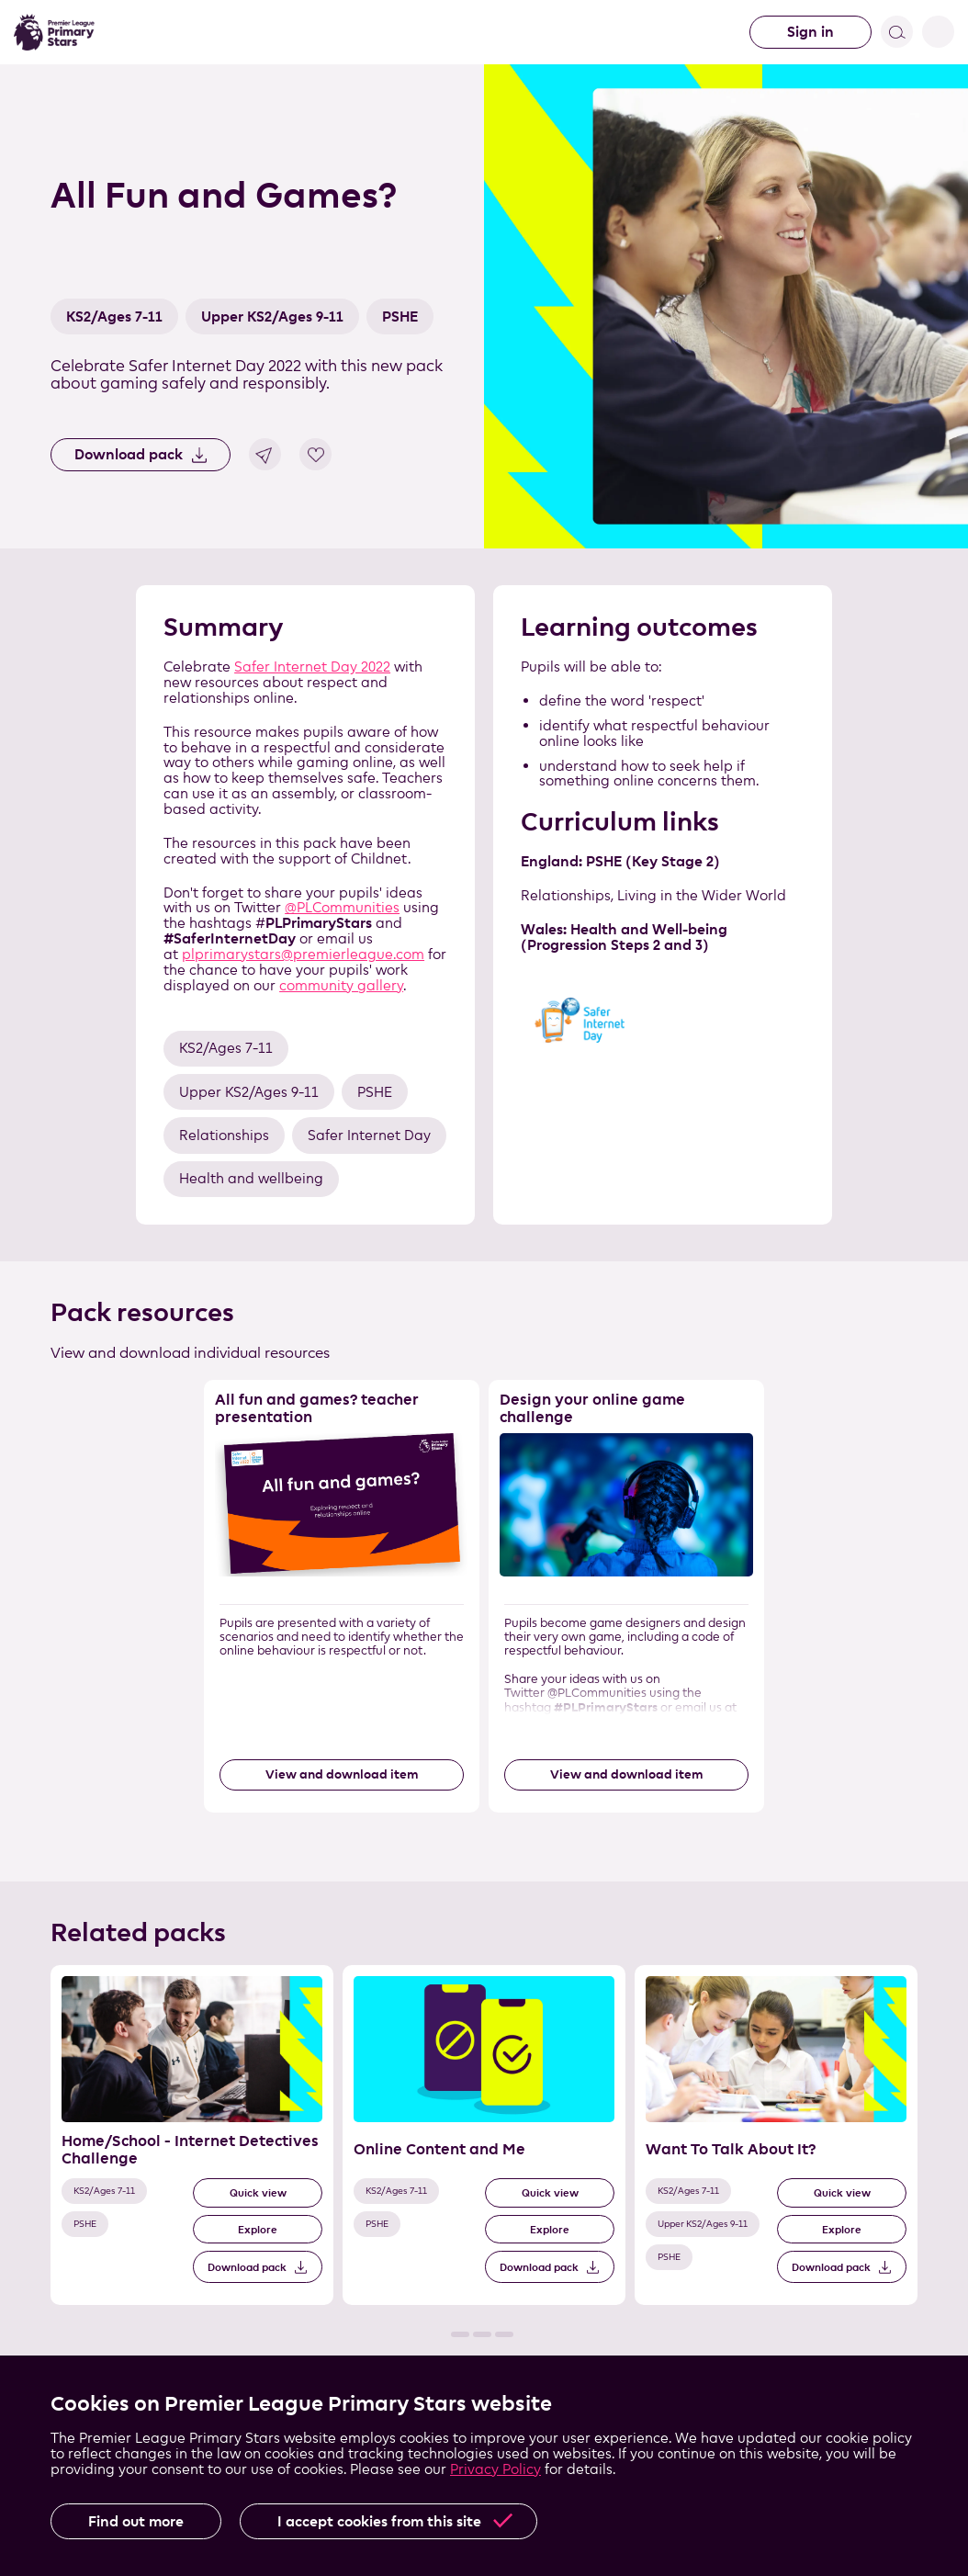 The image size is (968, 2576). What do you see at coordinates (303, 954) in the screenshot?
I see `plprimarystars@premierleague.com` at bounding box center [303, 954].